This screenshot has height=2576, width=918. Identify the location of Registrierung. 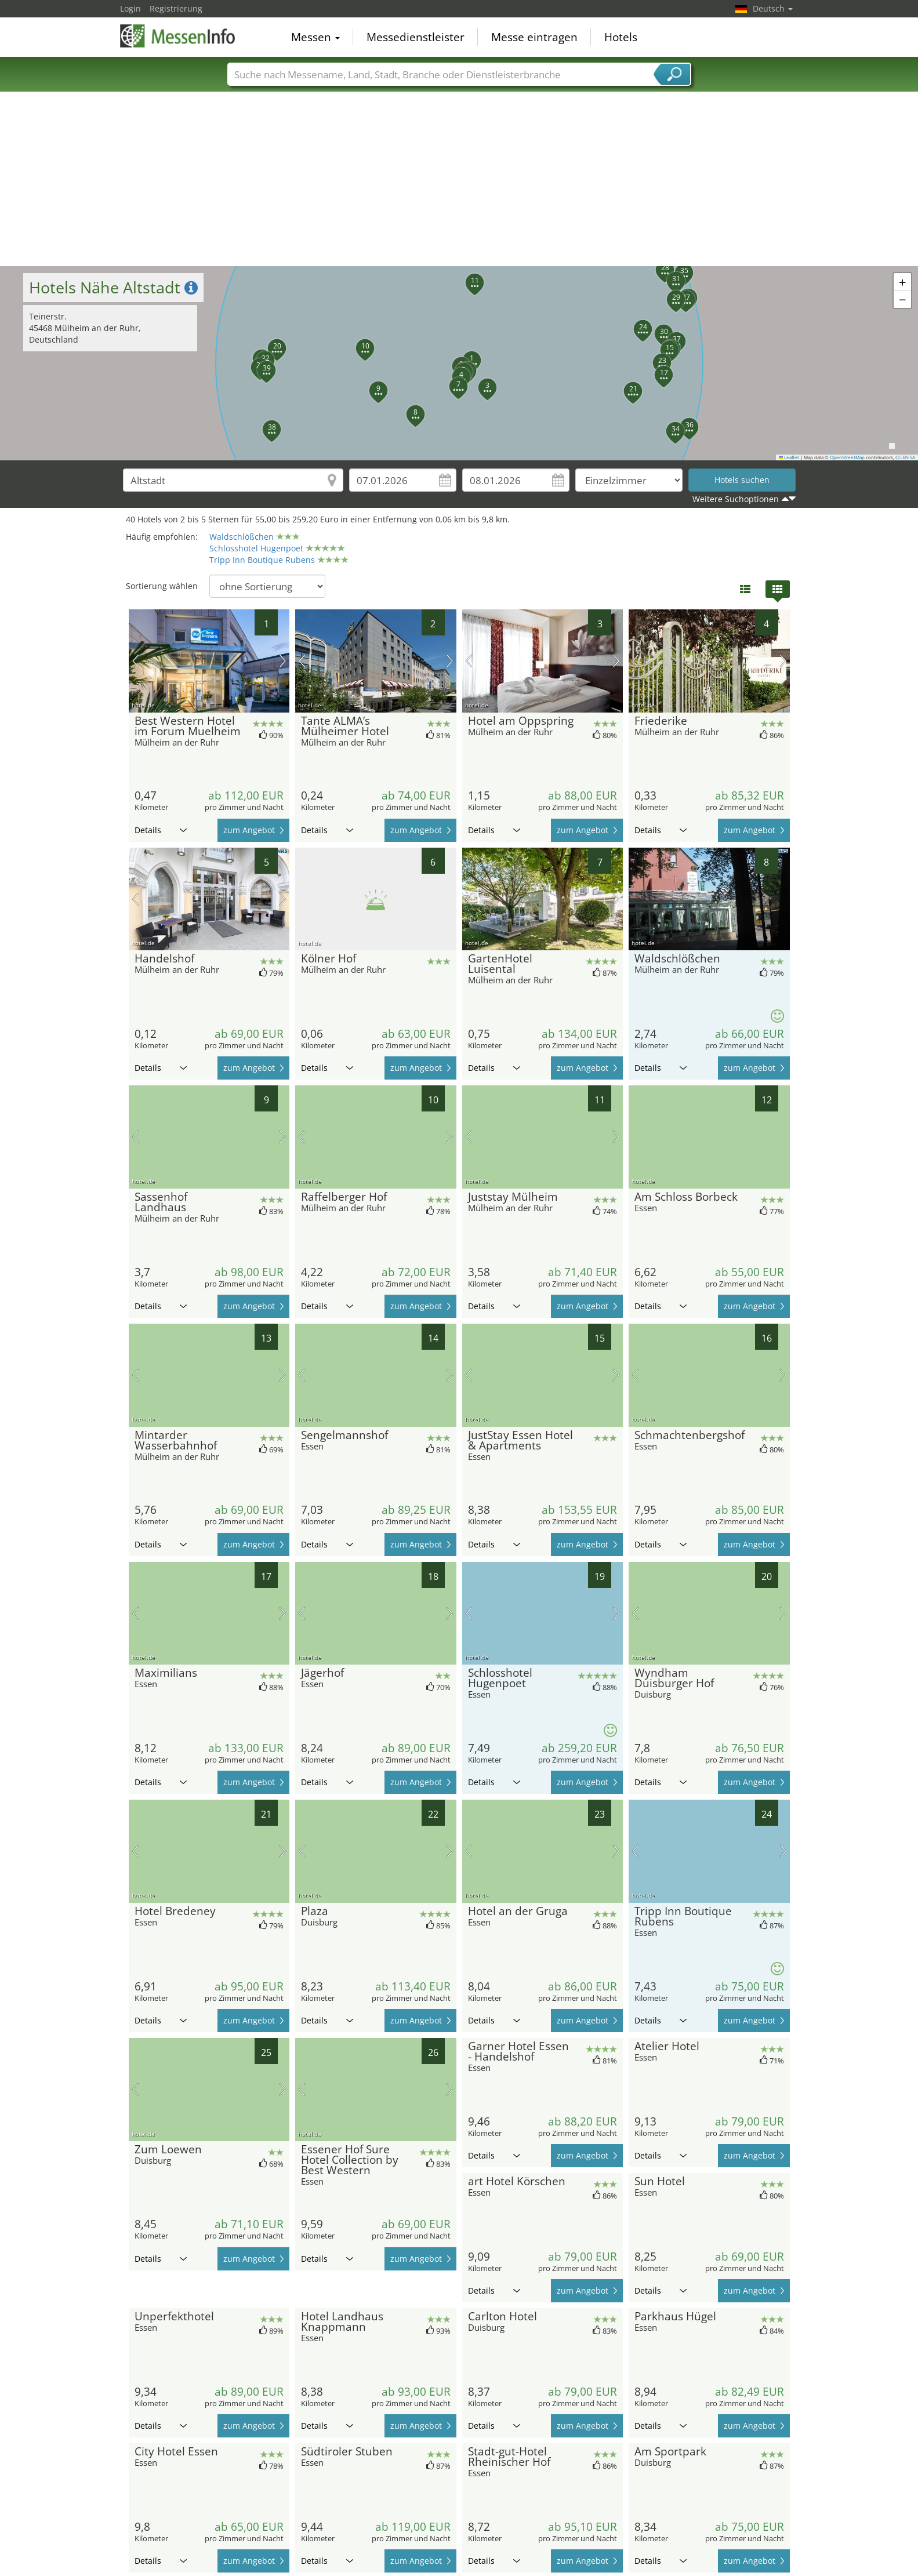
(176, 8).